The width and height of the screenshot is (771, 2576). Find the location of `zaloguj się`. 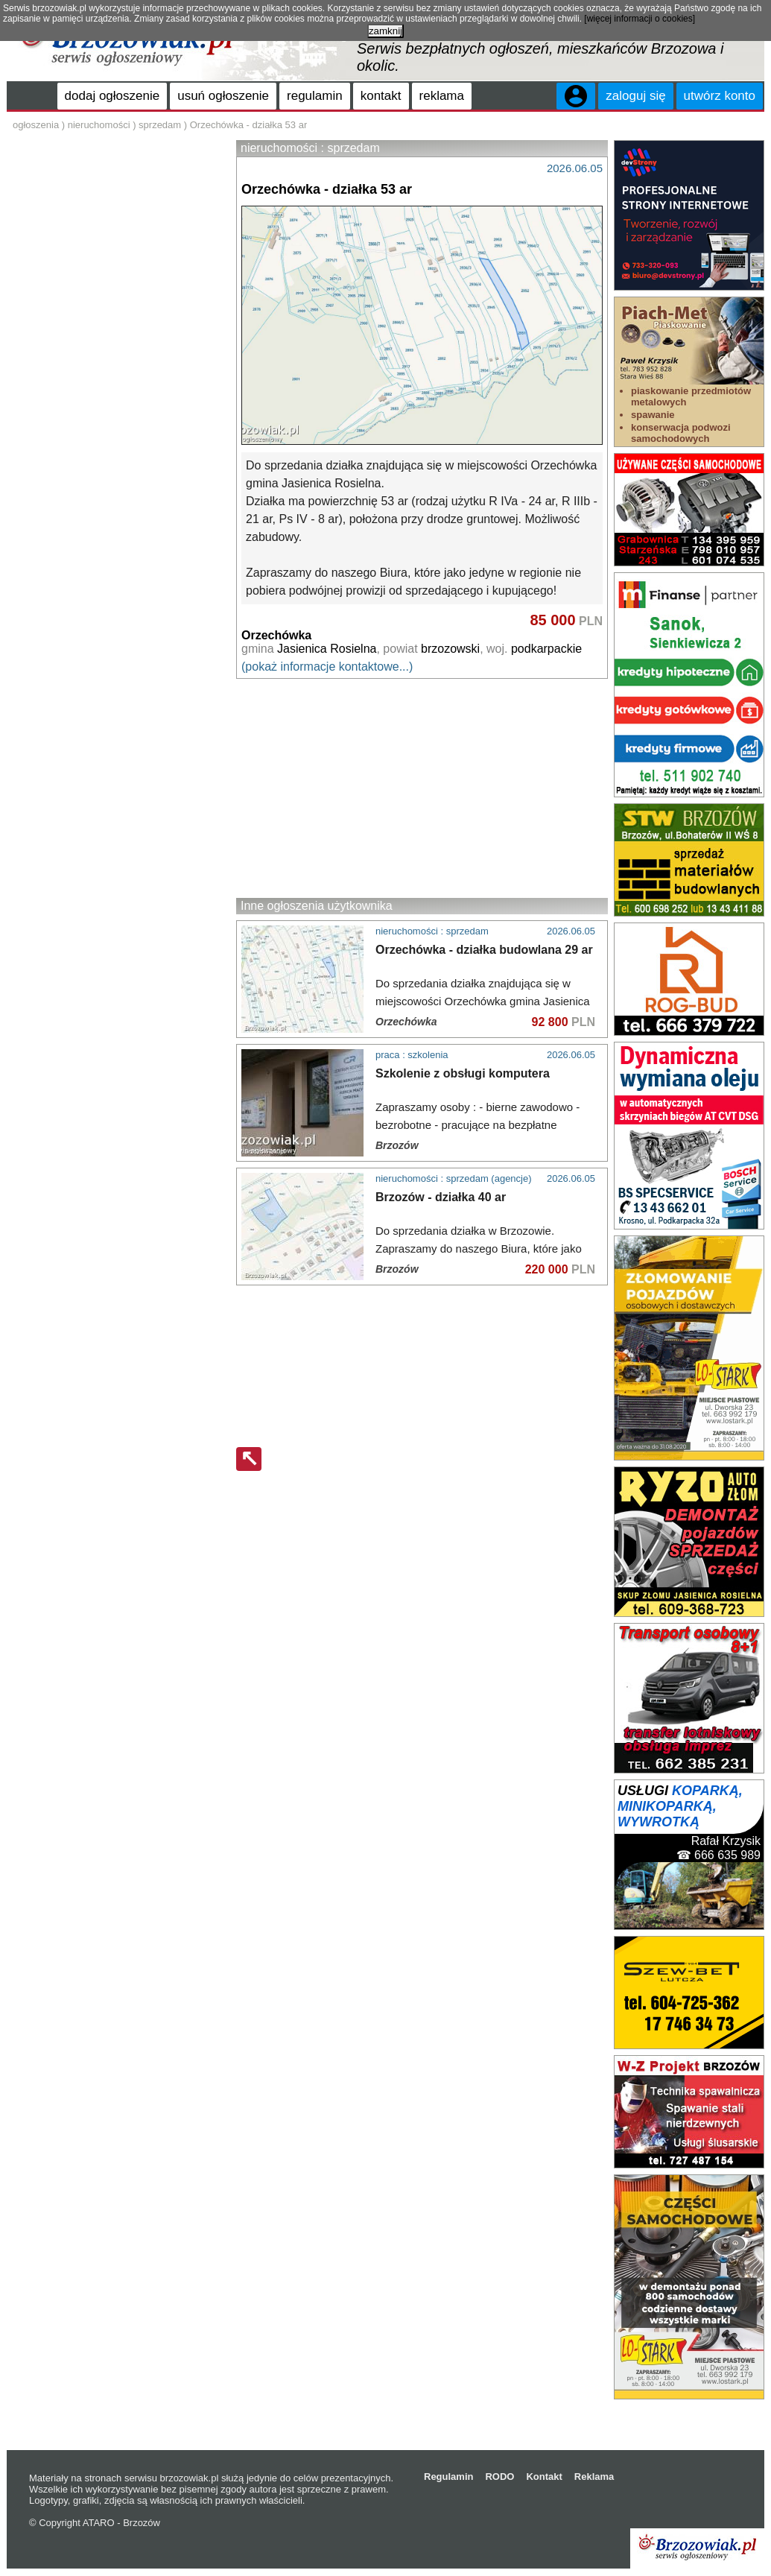

zaloguj się is located at coordinates (635, 96).